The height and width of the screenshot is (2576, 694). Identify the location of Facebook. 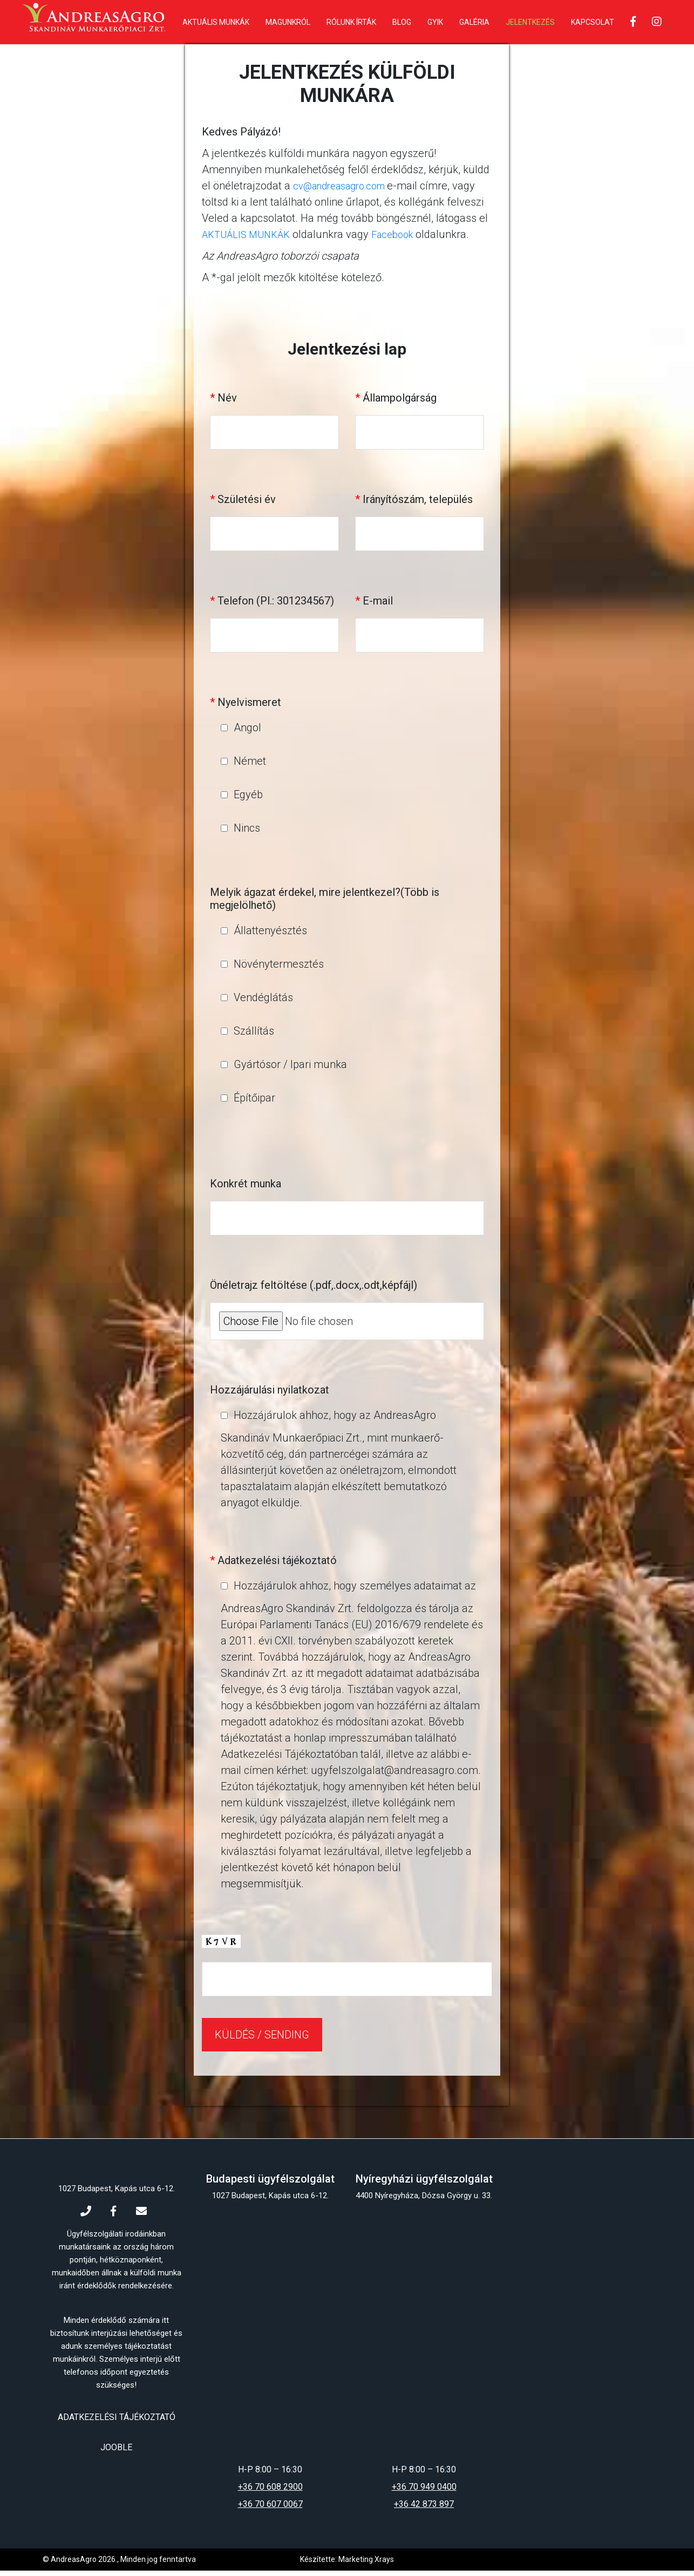
(405, 239).